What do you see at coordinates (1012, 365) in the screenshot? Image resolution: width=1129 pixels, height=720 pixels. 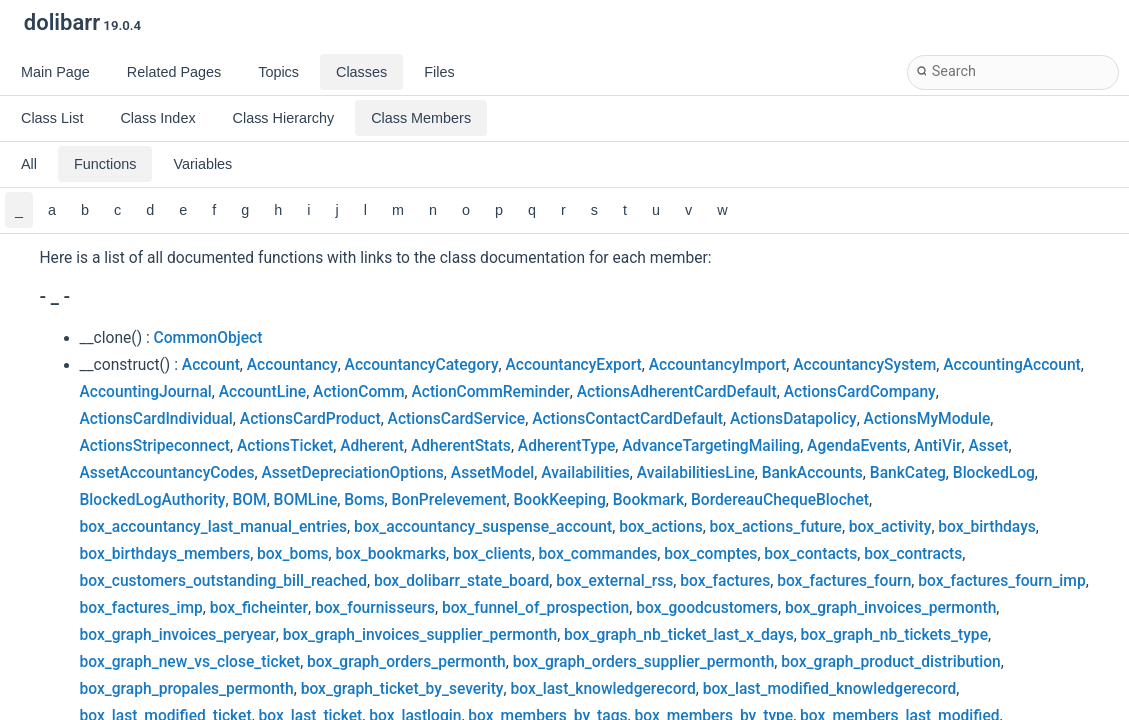 I see `AccountingAccount` at bounding box center [1012, 365].